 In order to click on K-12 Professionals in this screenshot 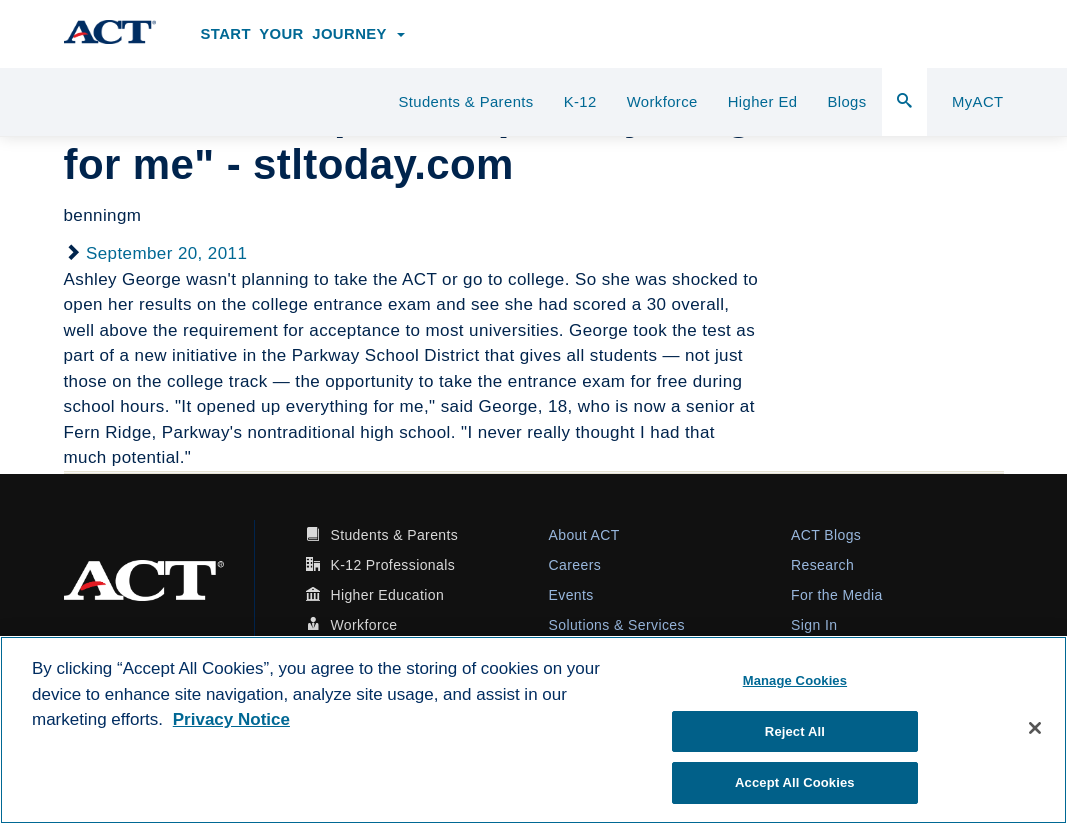, I will do `click(392, 565)`.